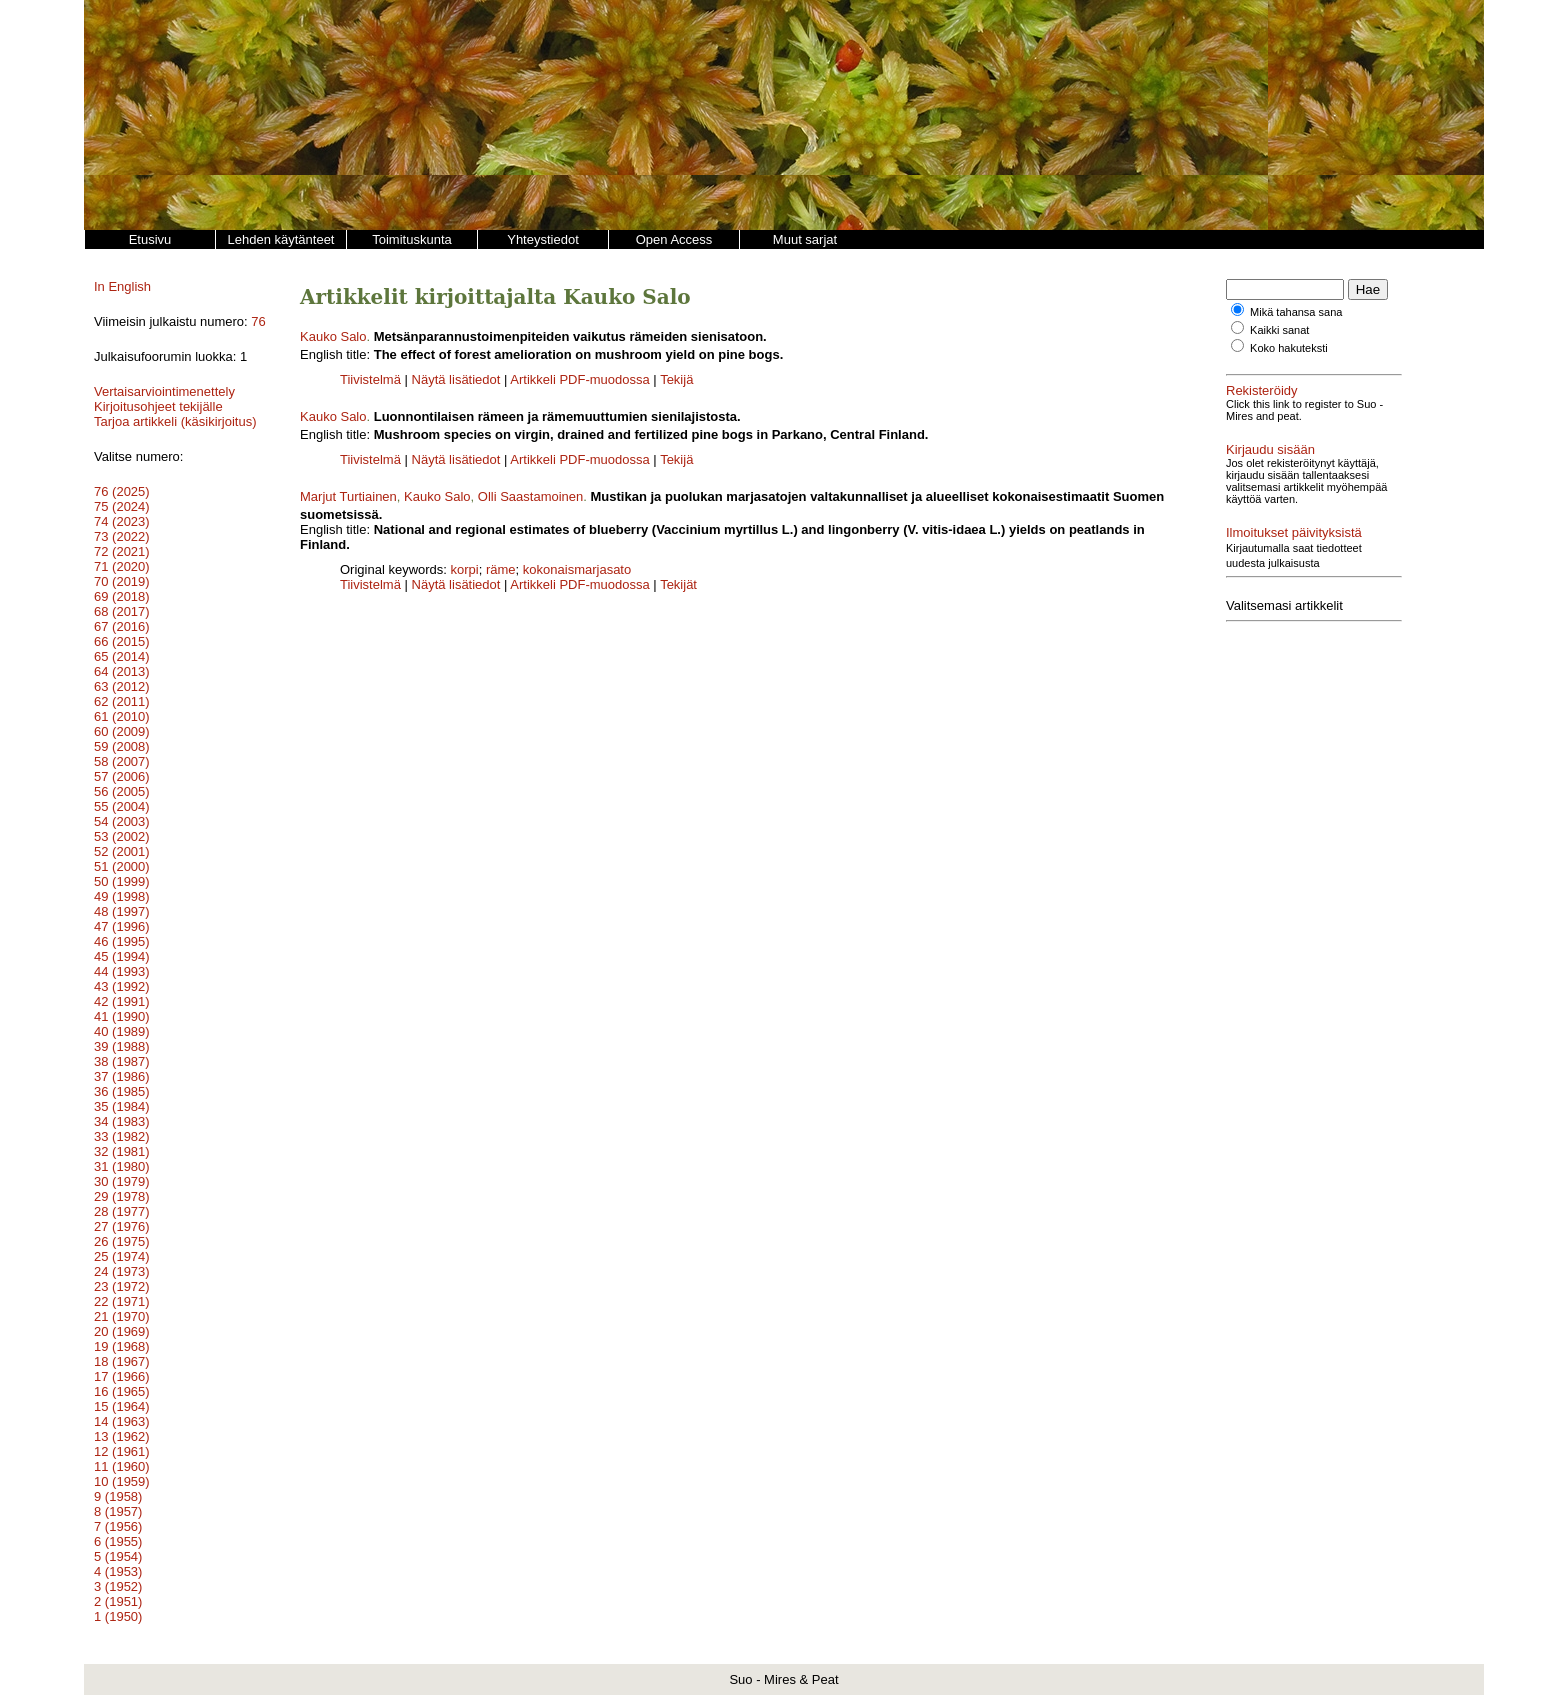  Describe the element at coordinates (122, 536) in the screenshot. I see `73 (2022)` at that location.